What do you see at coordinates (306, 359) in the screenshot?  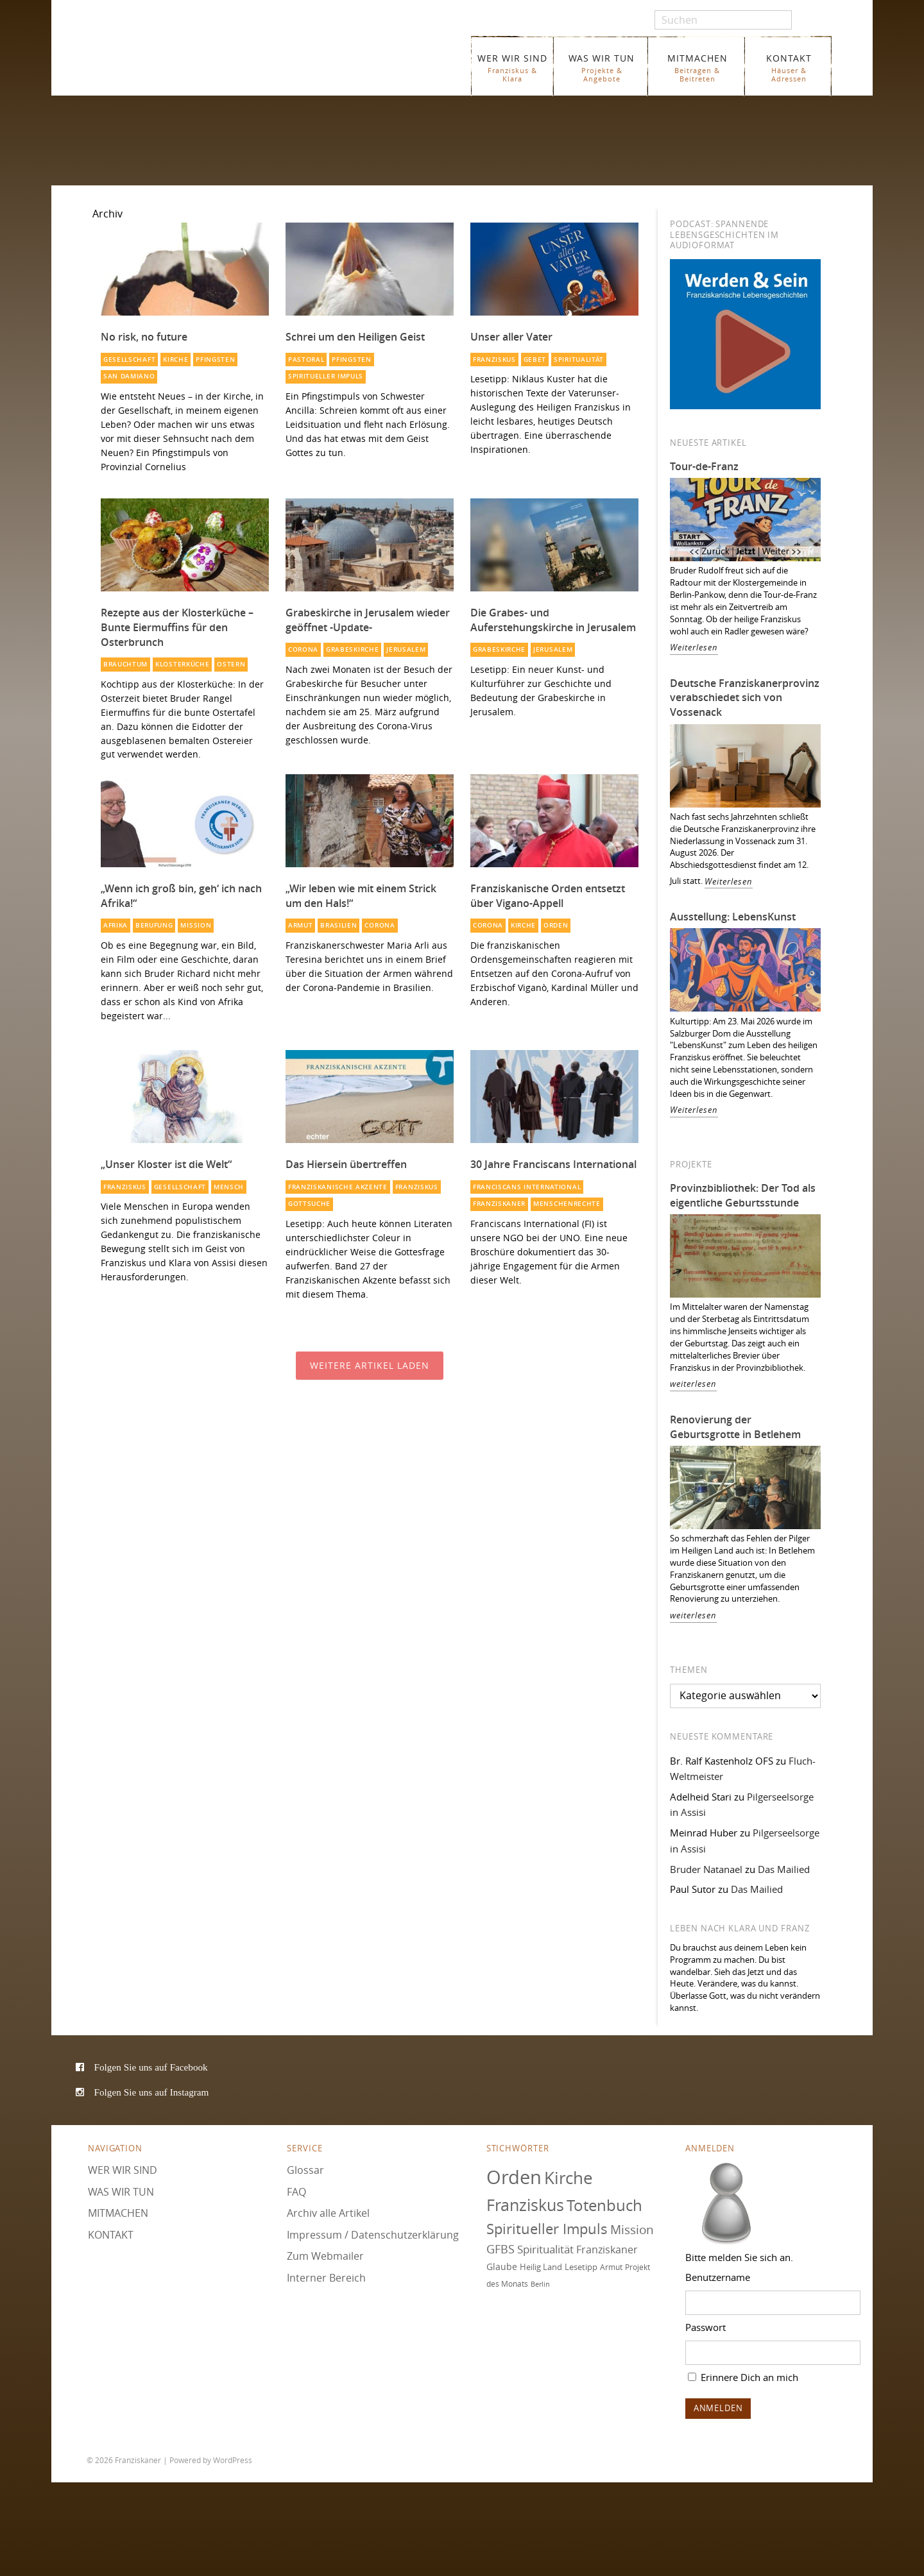 I see `Pastoral` at bounding box center [306, 359].